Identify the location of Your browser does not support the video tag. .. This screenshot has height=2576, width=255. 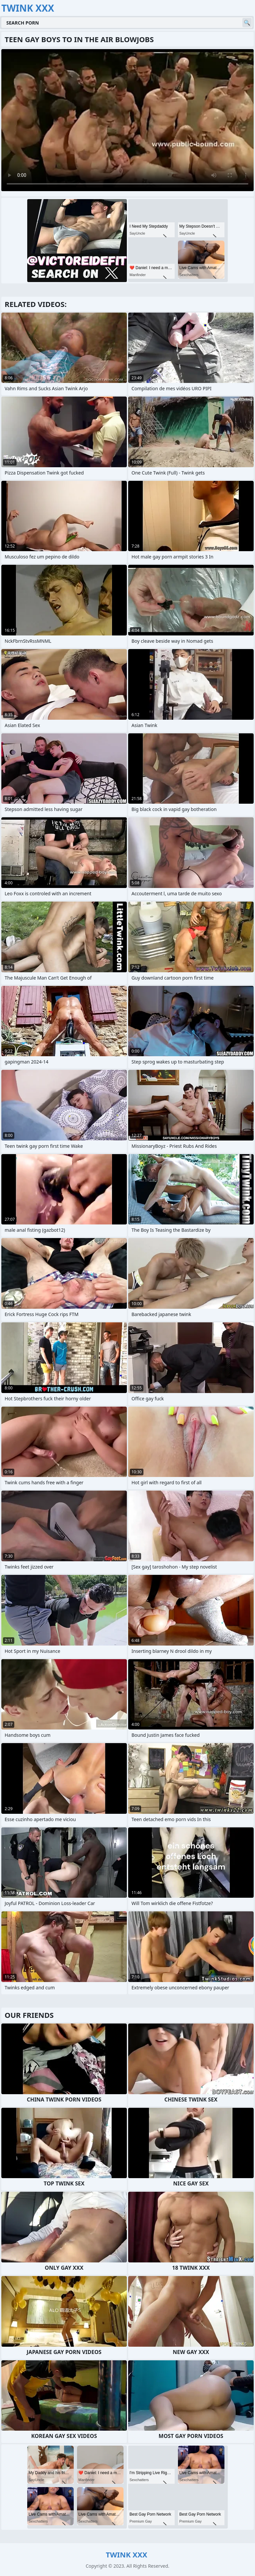
(127, 120).